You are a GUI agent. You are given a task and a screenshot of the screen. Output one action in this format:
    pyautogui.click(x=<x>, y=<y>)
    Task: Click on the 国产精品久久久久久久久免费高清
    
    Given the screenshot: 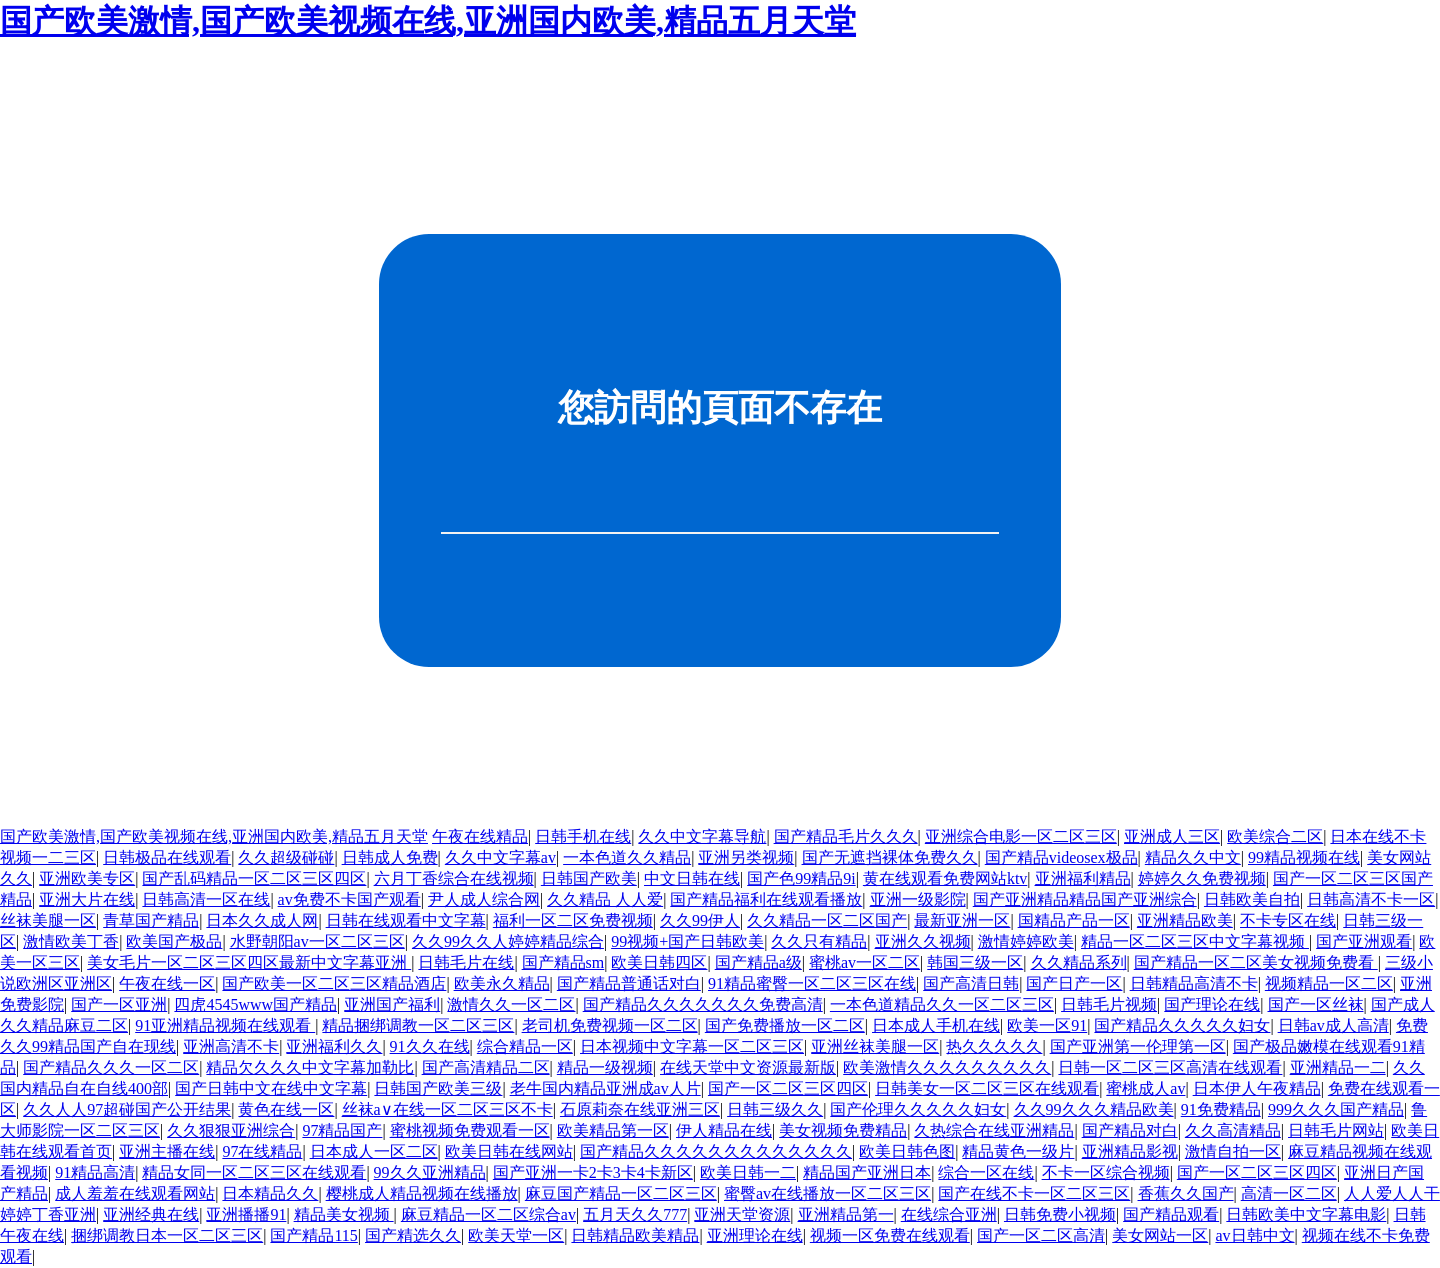 What is the action you would take?
    pyautogui.click(x=703, y=1004)
    